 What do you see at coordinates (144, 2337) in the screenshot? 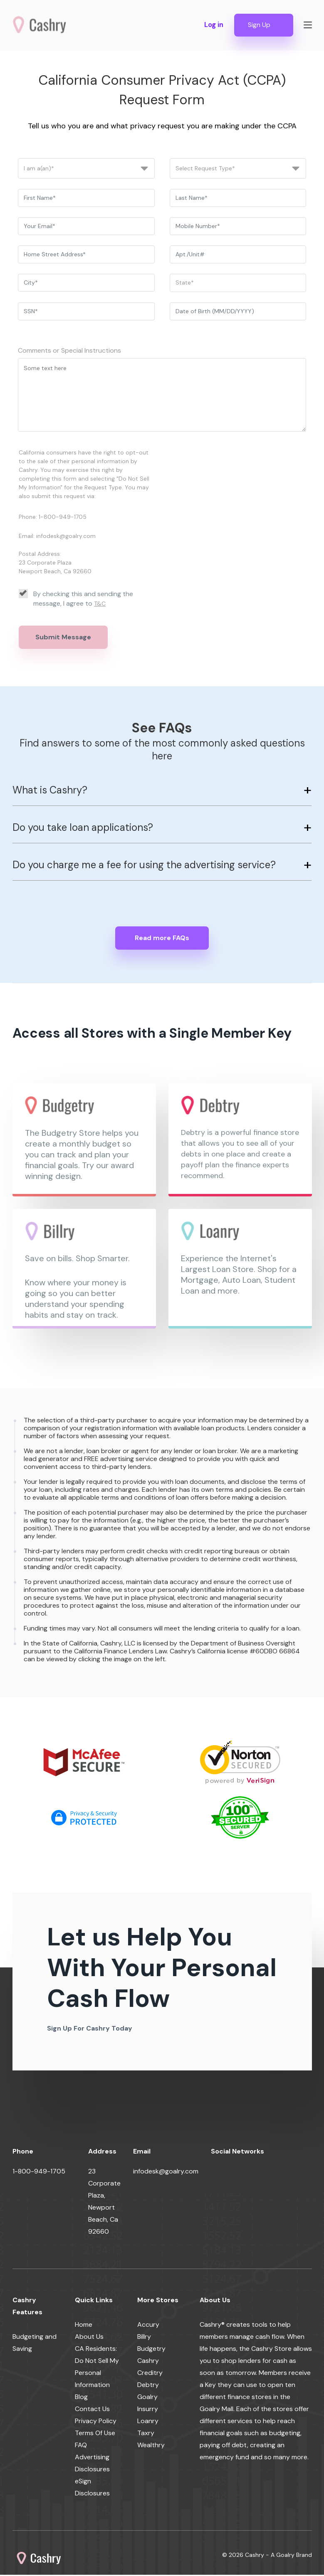
I see `Billry` at bounding box center [144, 2337].